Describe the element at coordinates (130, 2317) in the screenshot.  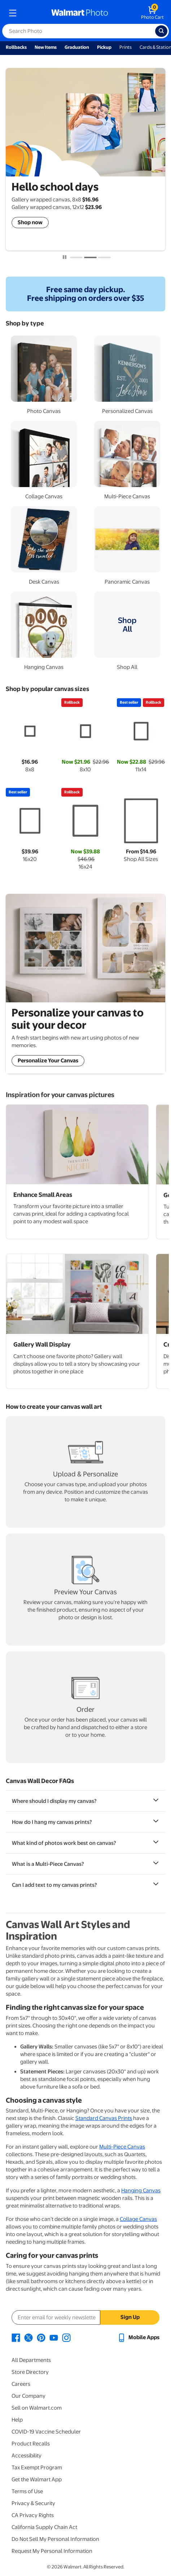
I see `Sign Up` at that location.